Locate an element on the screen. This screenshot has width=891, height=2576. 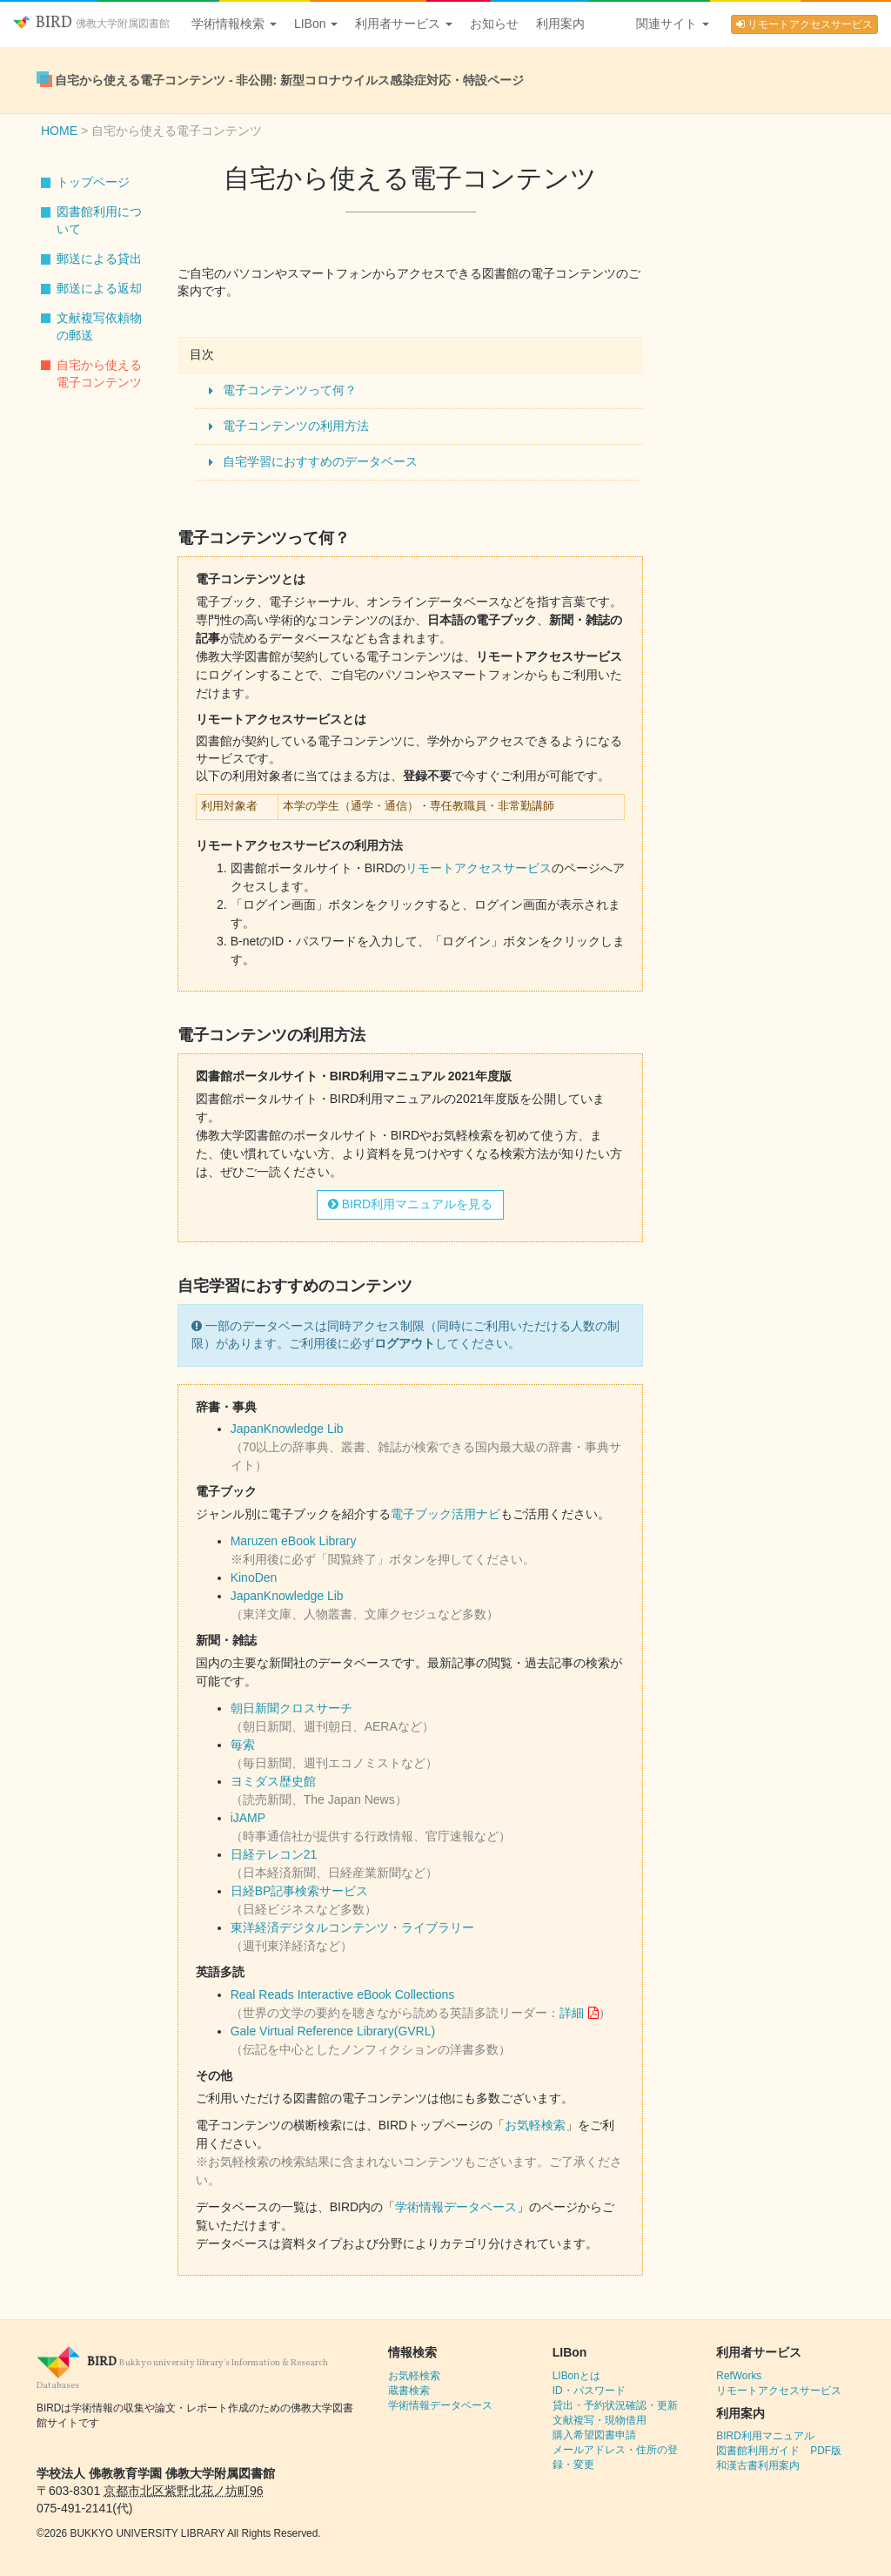
RefWorks is located at coordinates (738, 2376).